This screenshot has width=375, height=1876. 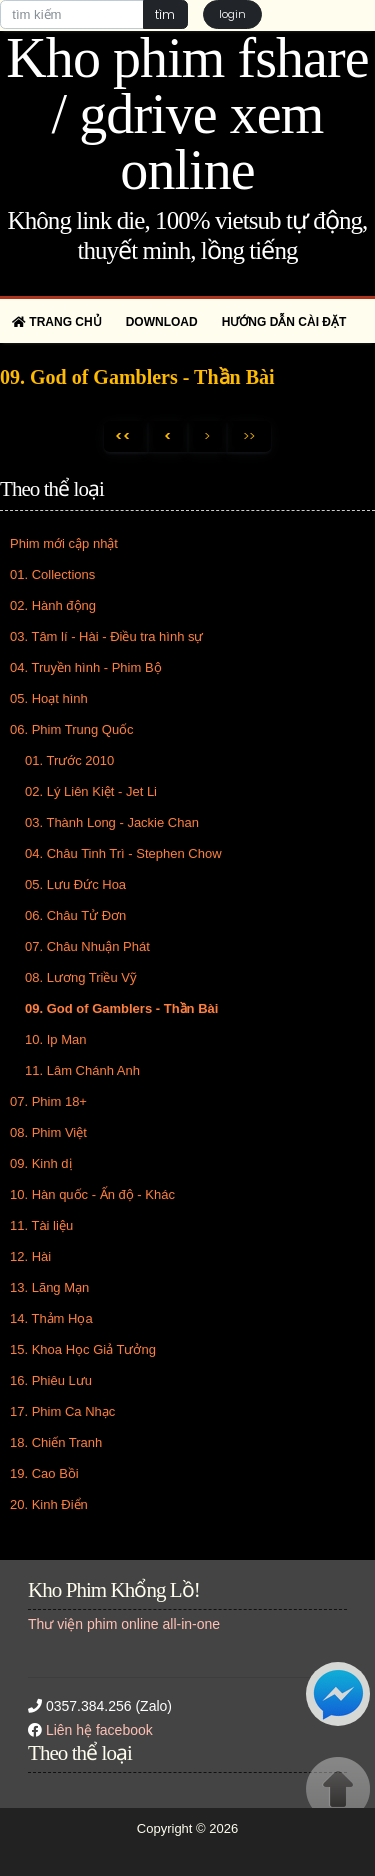 What do you see at coordinates (57, 322) in the screenshot?
I see `Trang chủ` at bounding box center [57, 322].